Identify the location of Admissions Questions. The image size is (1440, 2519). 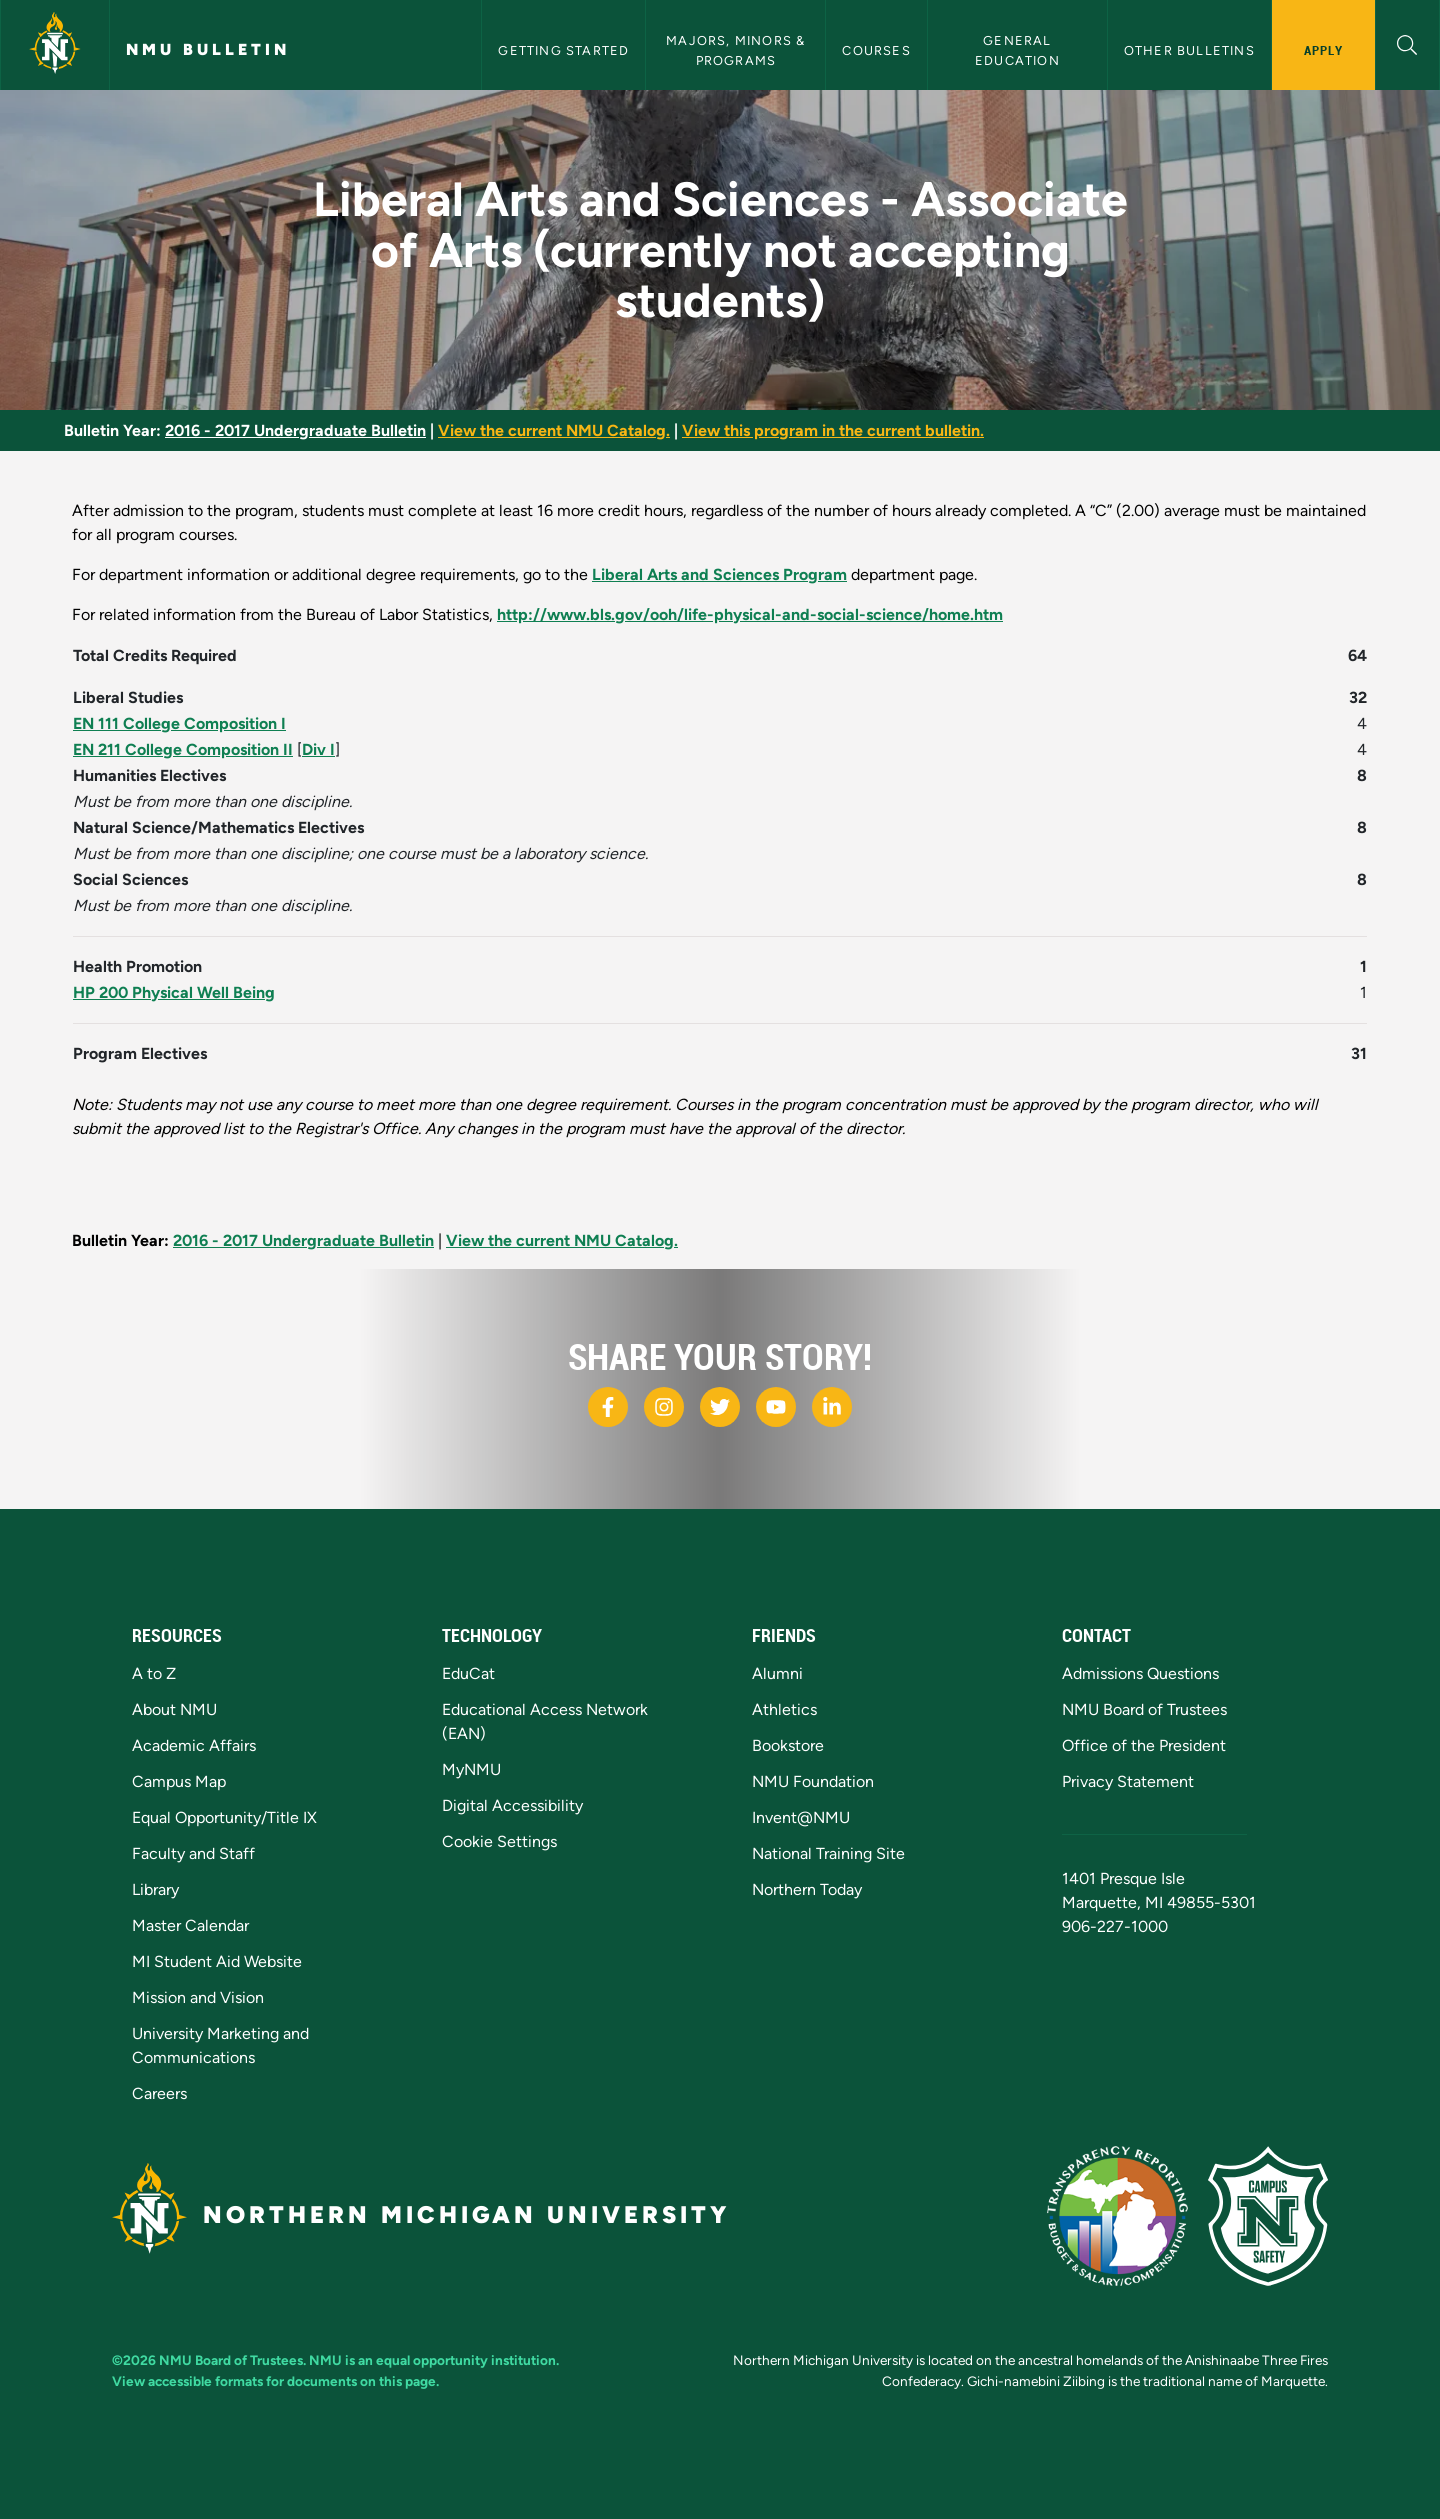
(1140, 1673).